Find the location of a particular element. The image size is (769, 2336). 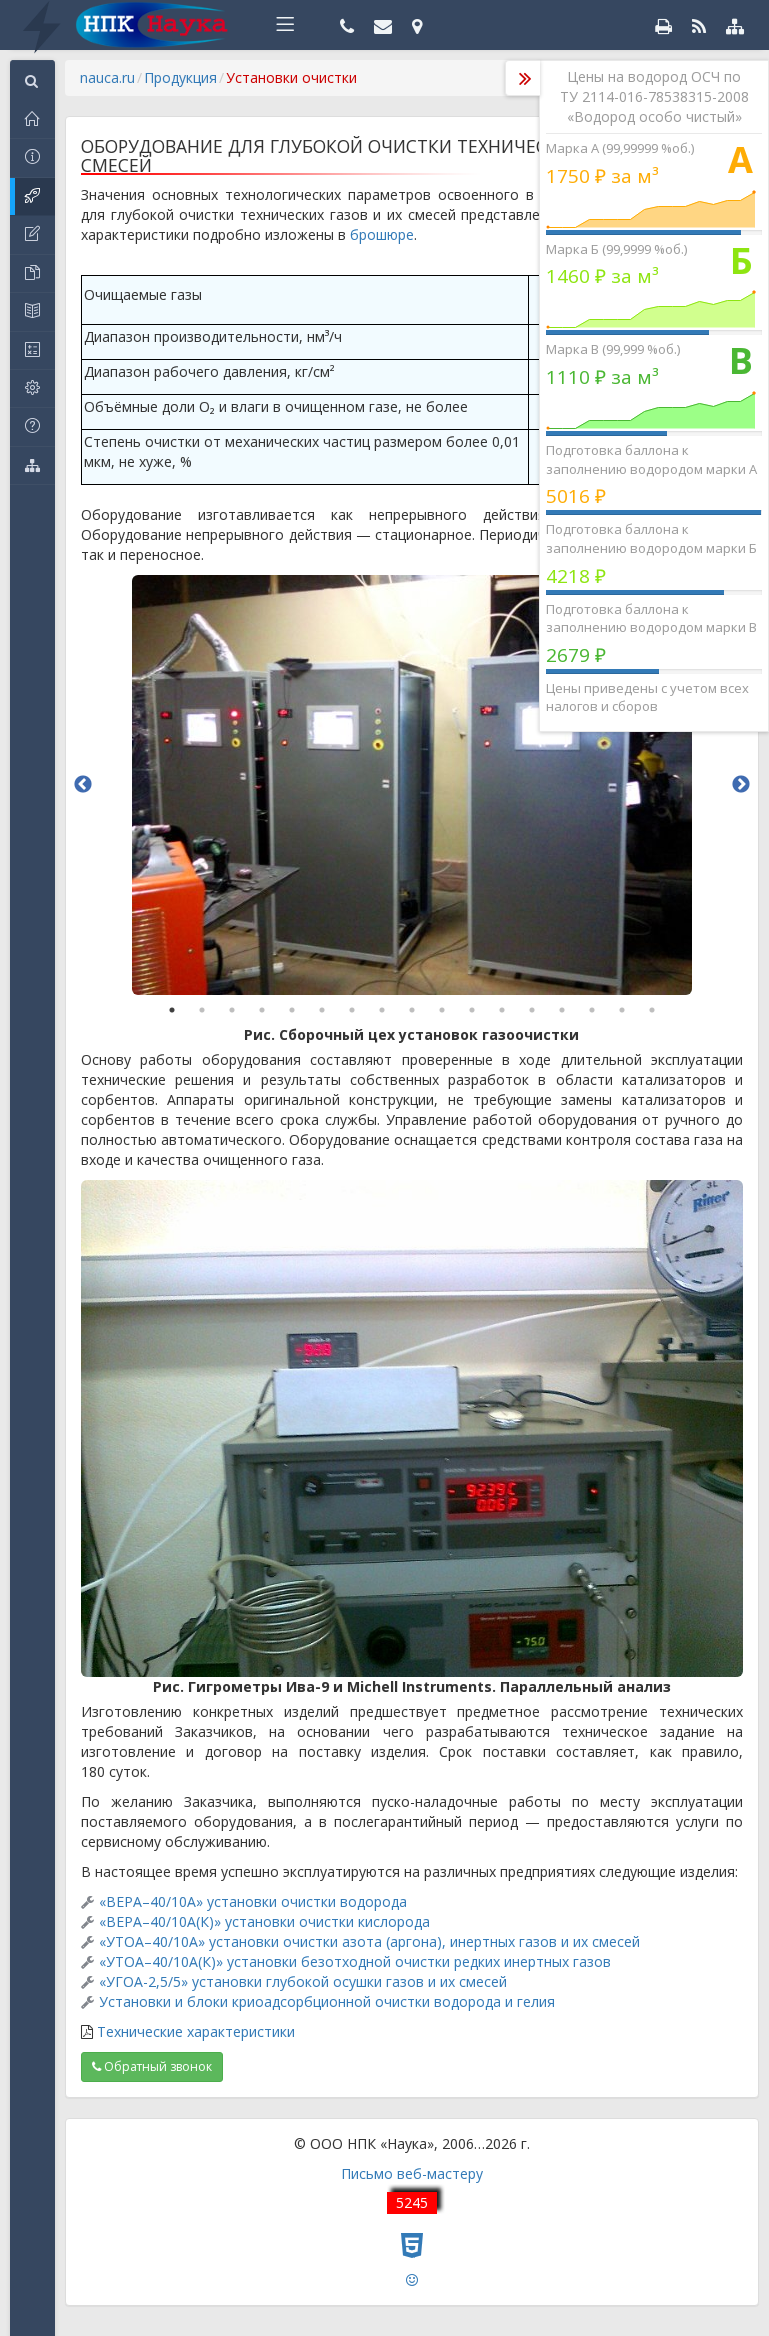

17 [button] is located at coordinates (652, 1010).